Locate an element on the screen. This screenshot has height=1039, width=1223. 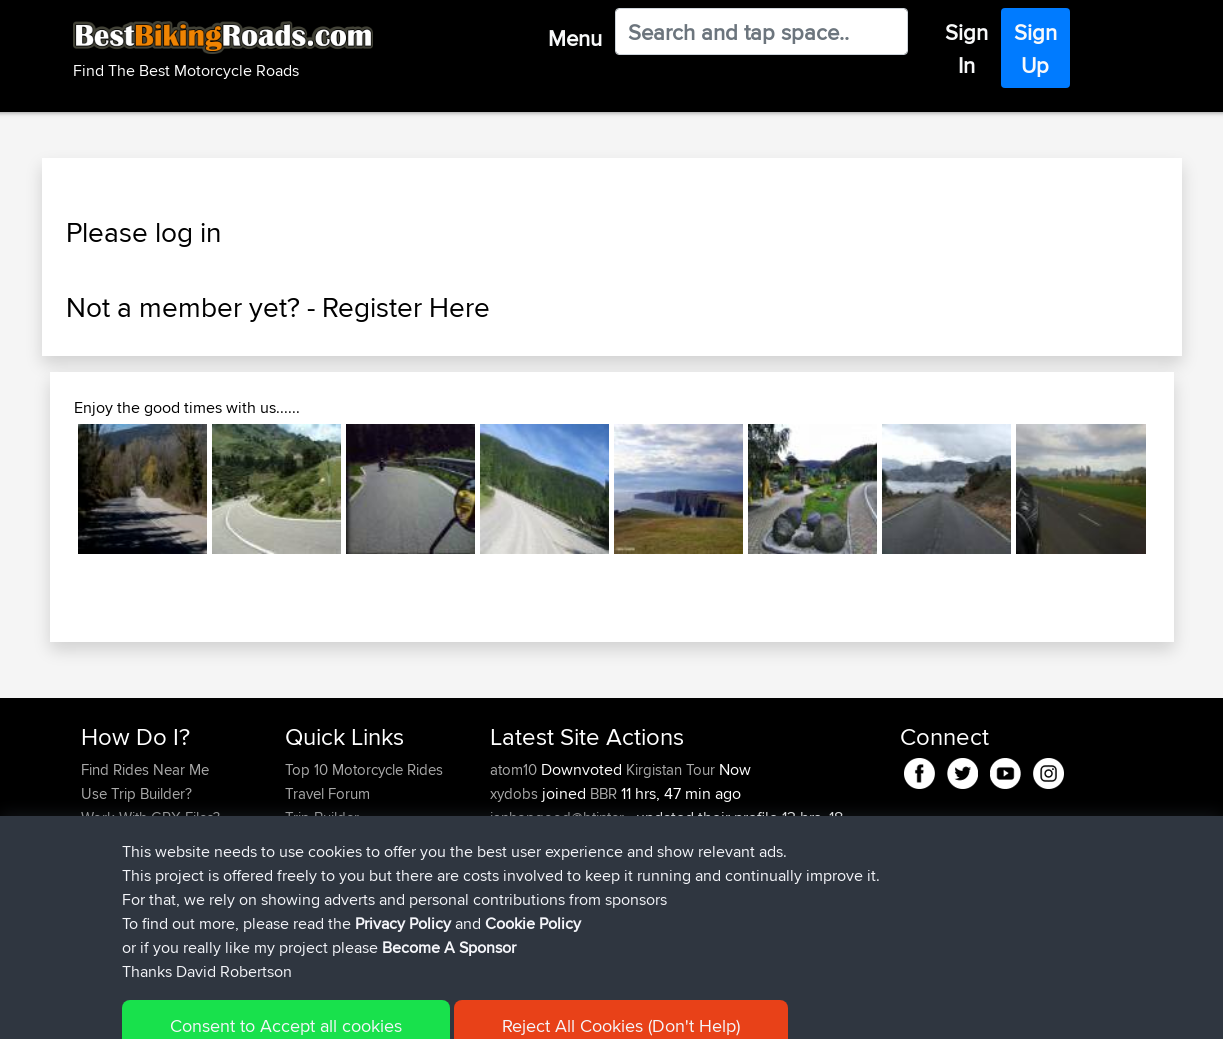
Contact Us is located at coordinates (321, 865).